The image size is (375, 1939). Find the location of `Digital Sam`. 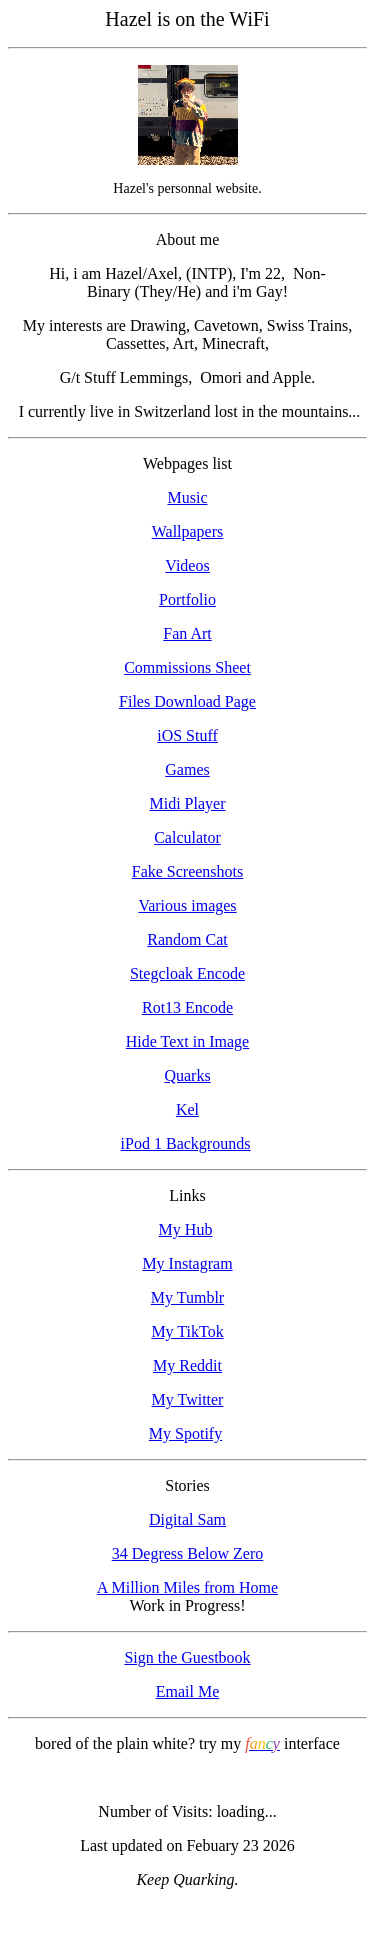

Digital Sam is located at coordinates (187, 1519).